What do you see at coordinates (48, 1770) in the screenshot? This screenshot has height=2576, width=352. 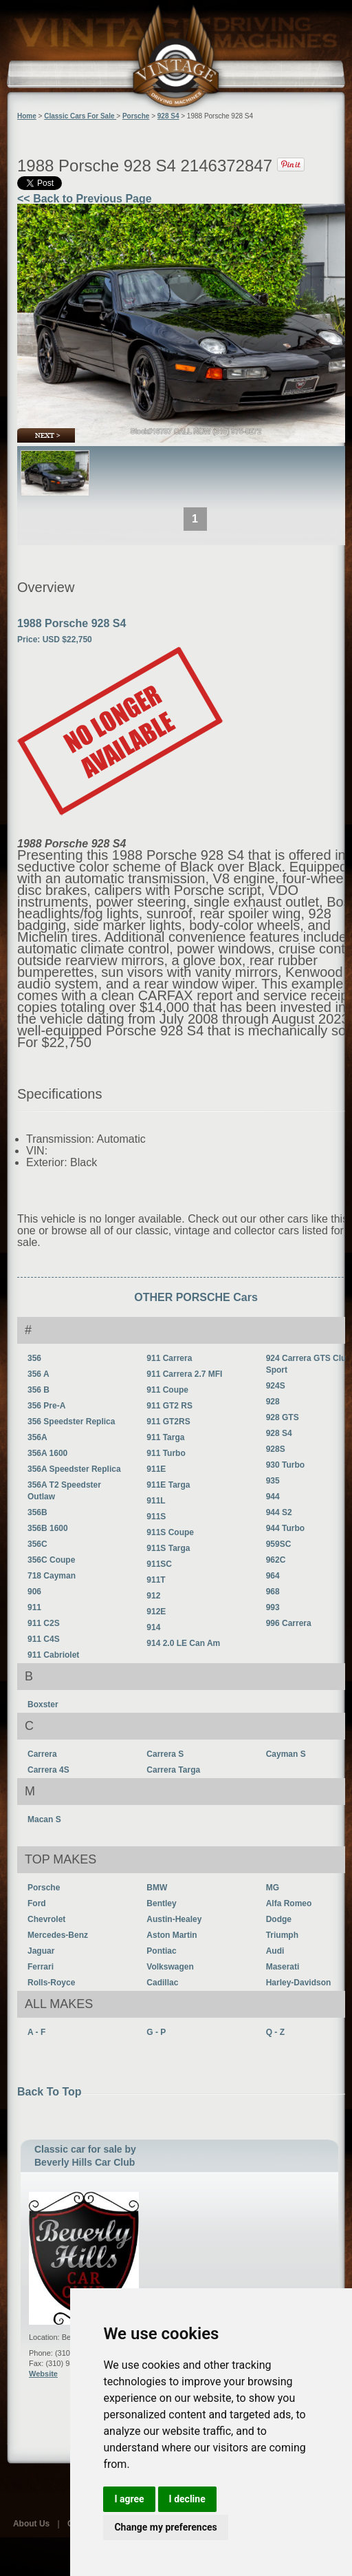 I see `Carrera 4S` at bounding box center [48, 1770].